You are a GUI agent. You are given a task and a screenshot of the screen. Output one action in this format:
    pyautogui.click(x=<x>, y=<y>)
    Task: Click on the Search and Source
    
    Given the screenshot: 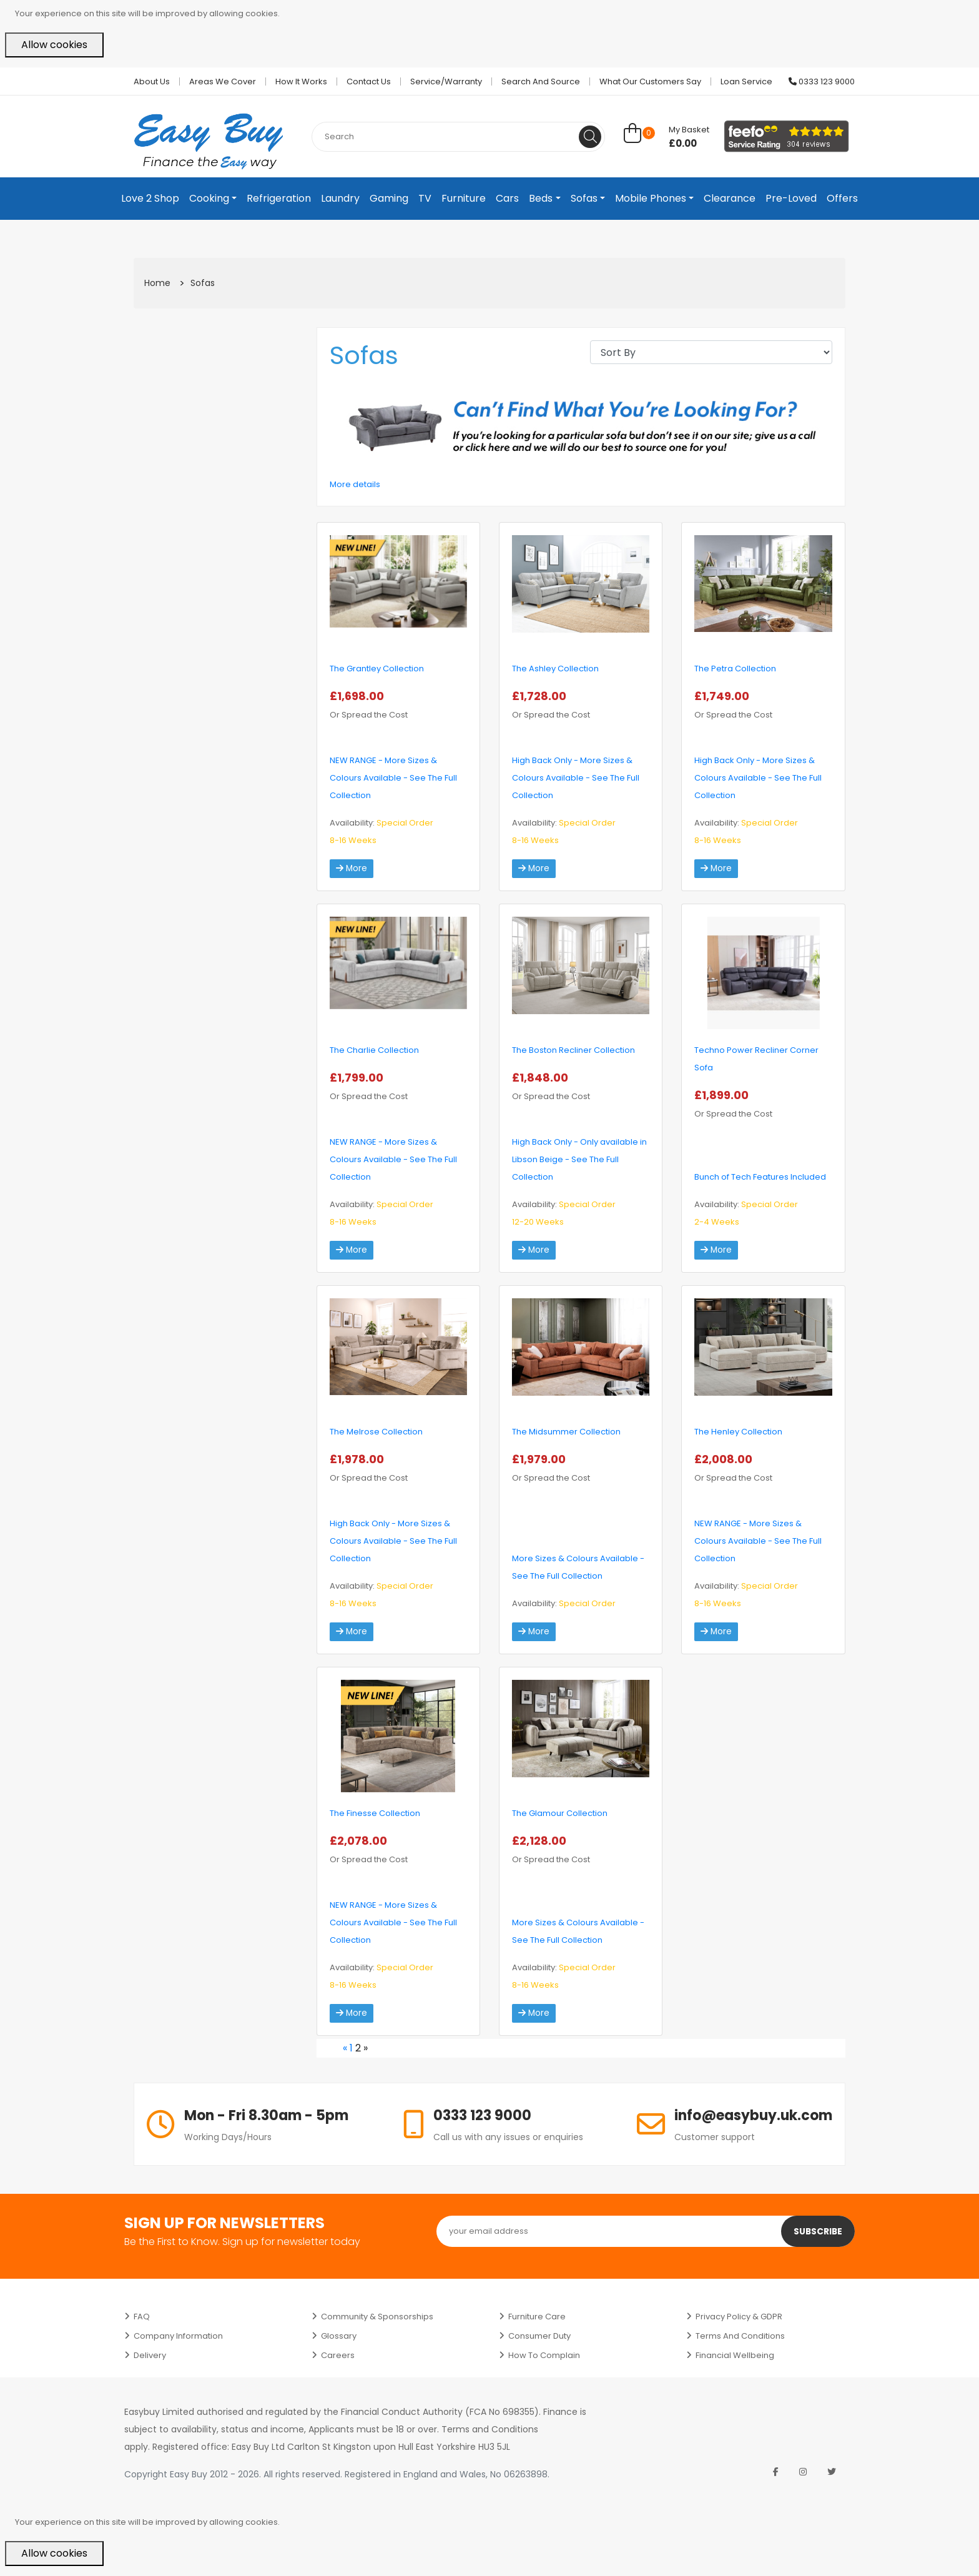 What is the action you would take?
    pyautogui.click(x=540, y=81)
    